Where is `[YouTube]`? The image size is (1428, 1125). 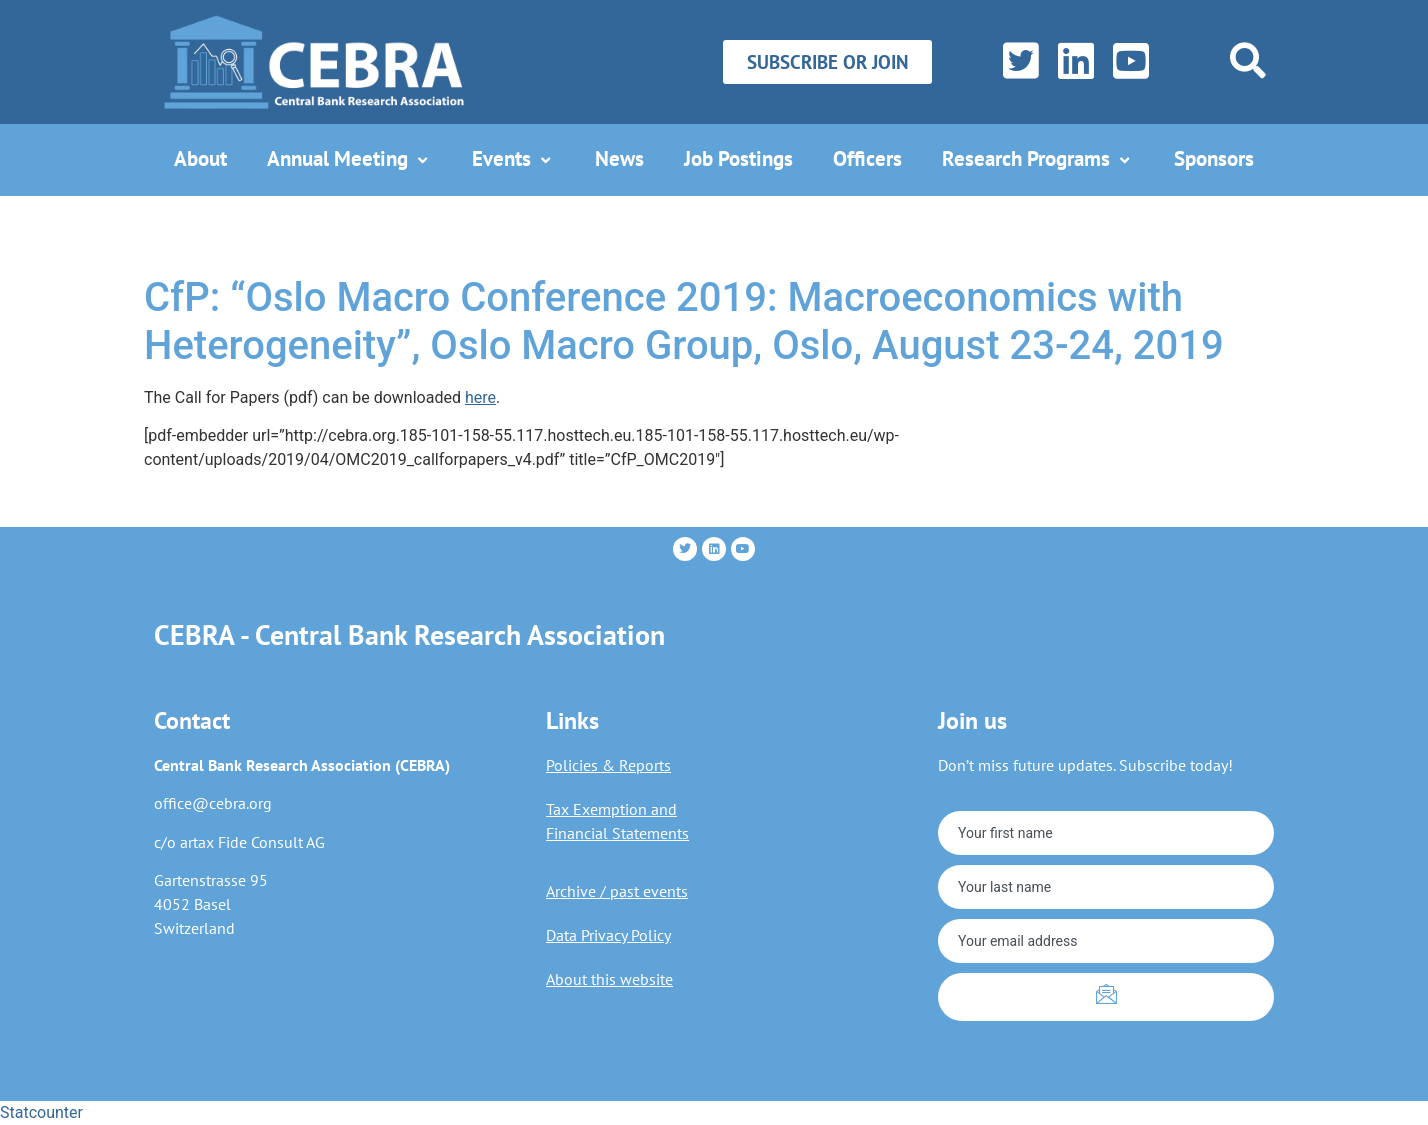 [YouTube] is located at coordinates (1126, 62).